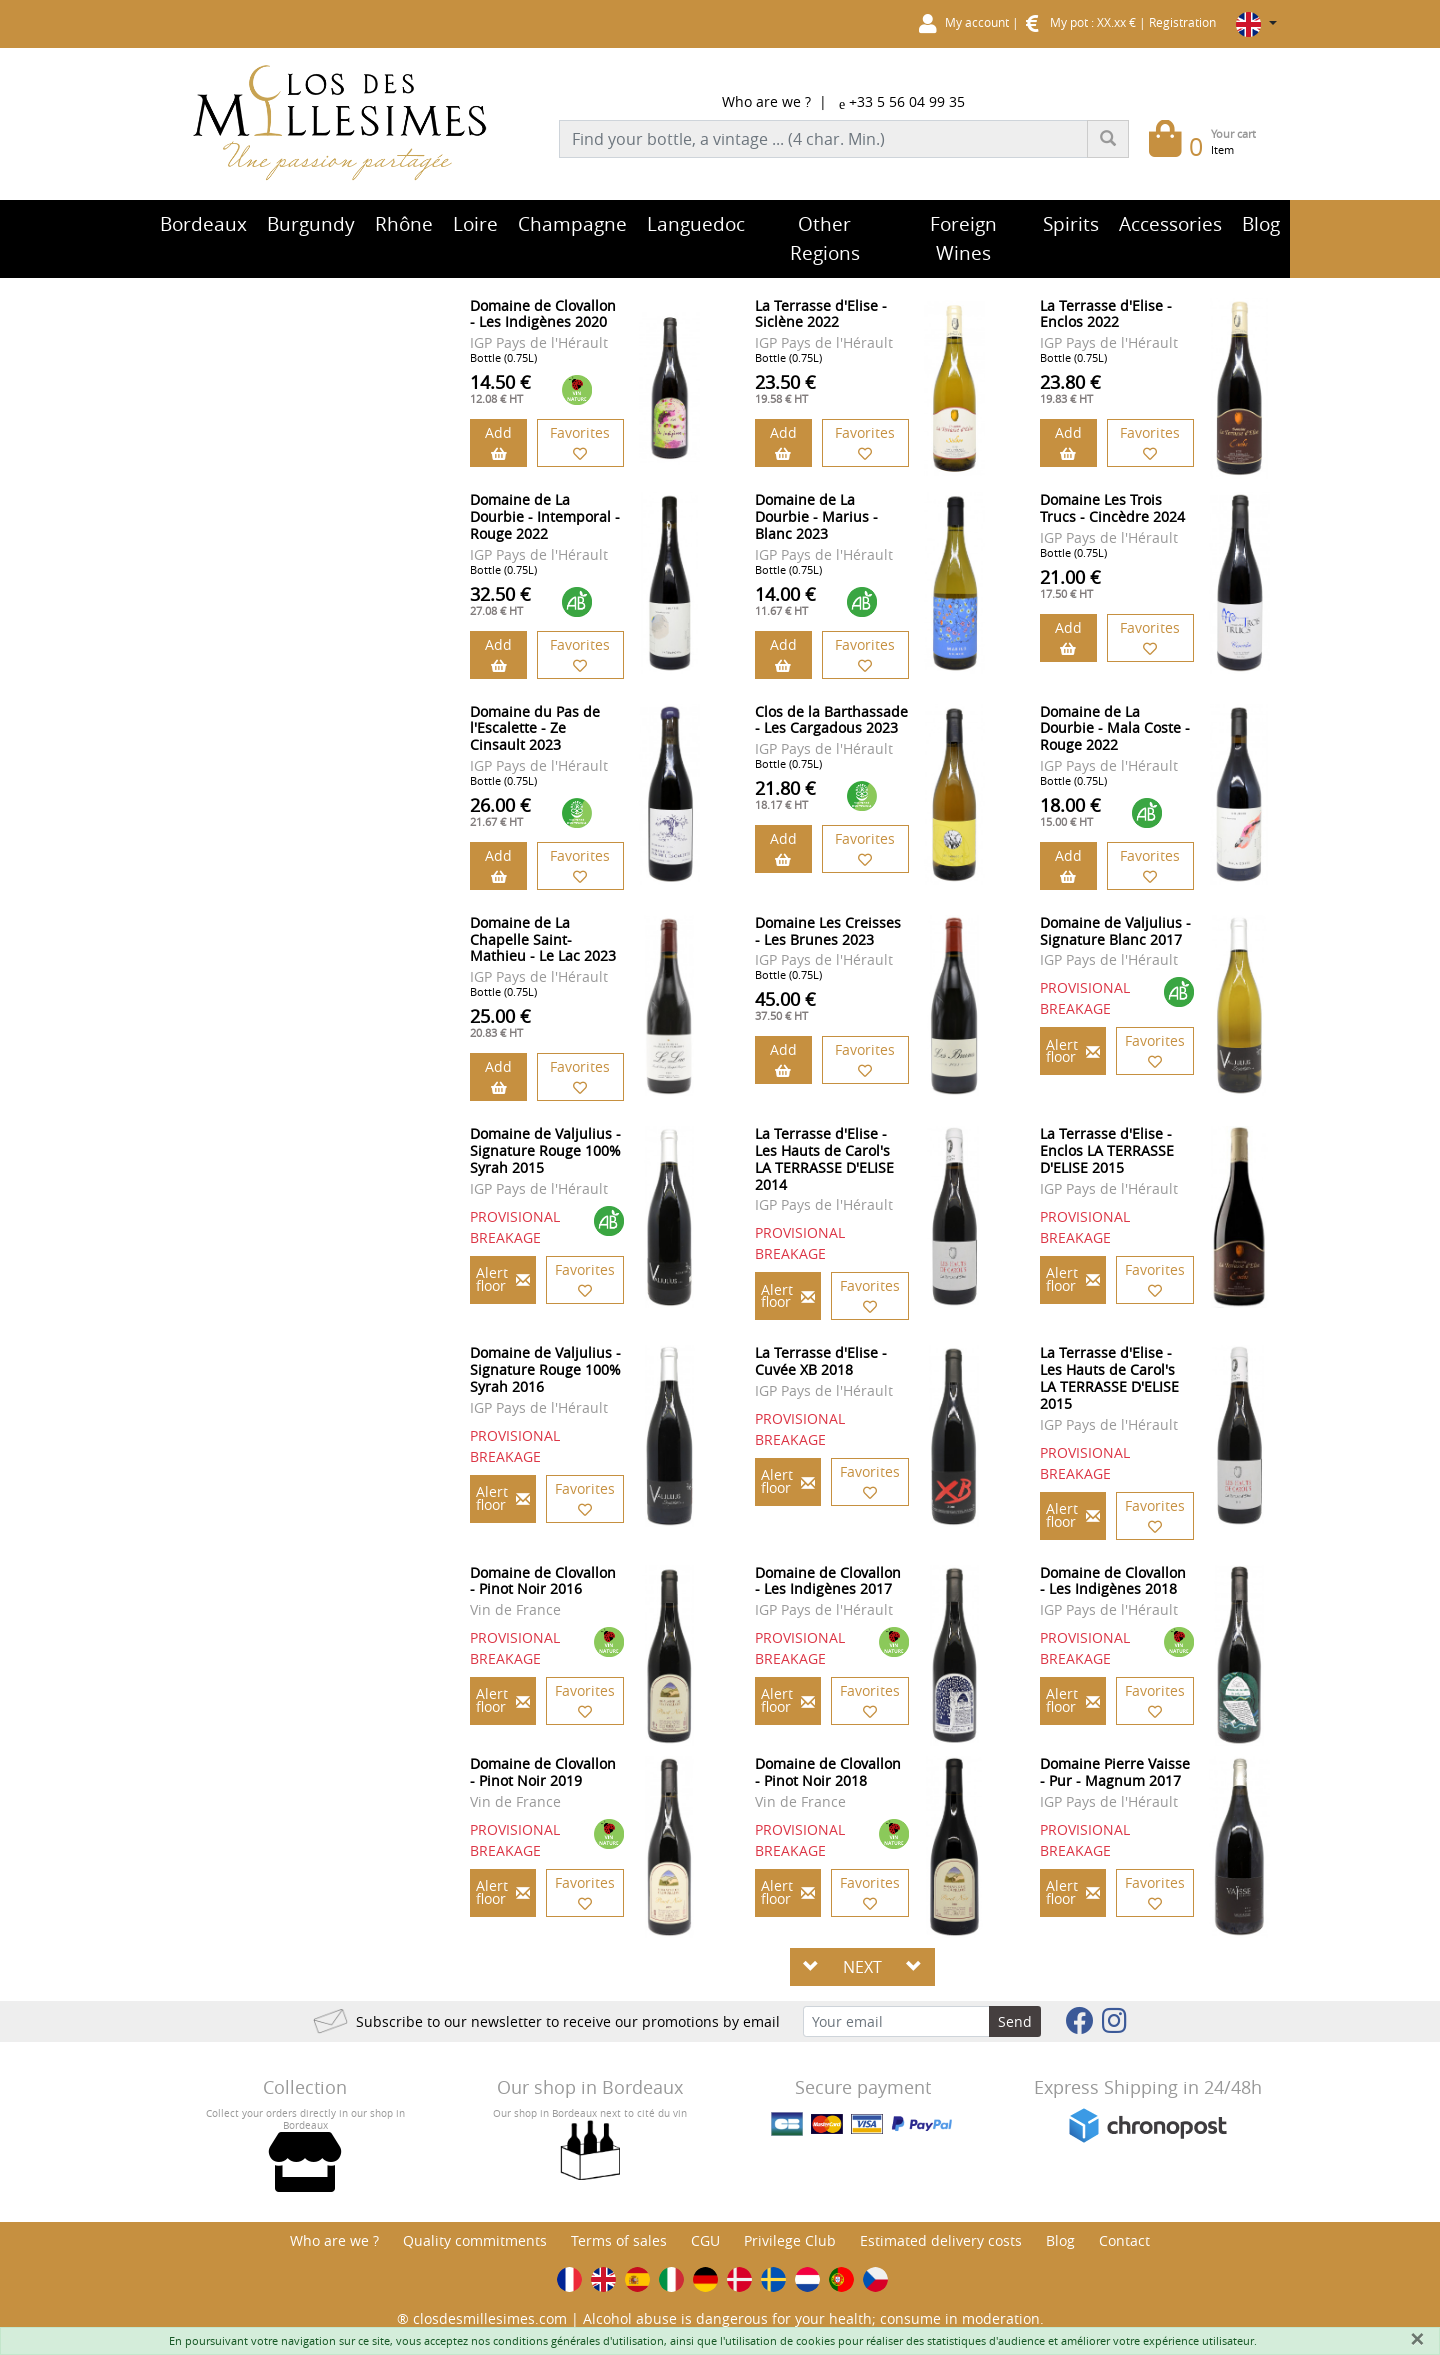 This screenshot has height=2355, width=1440. Describe the element at coordinates (500, 811) in the screenshot. I see `26.00 €` at that location.